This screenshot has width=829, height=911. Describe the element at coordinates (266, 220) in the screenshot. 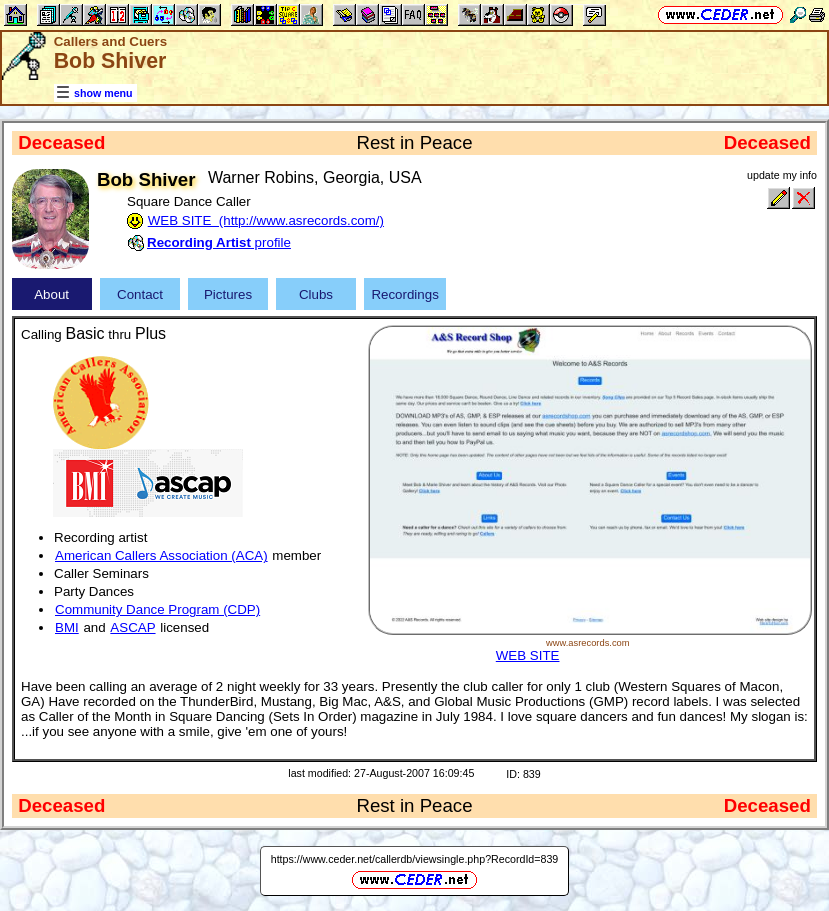

I see `WEB SITE (http://www.asrecords.com/)` at that location.